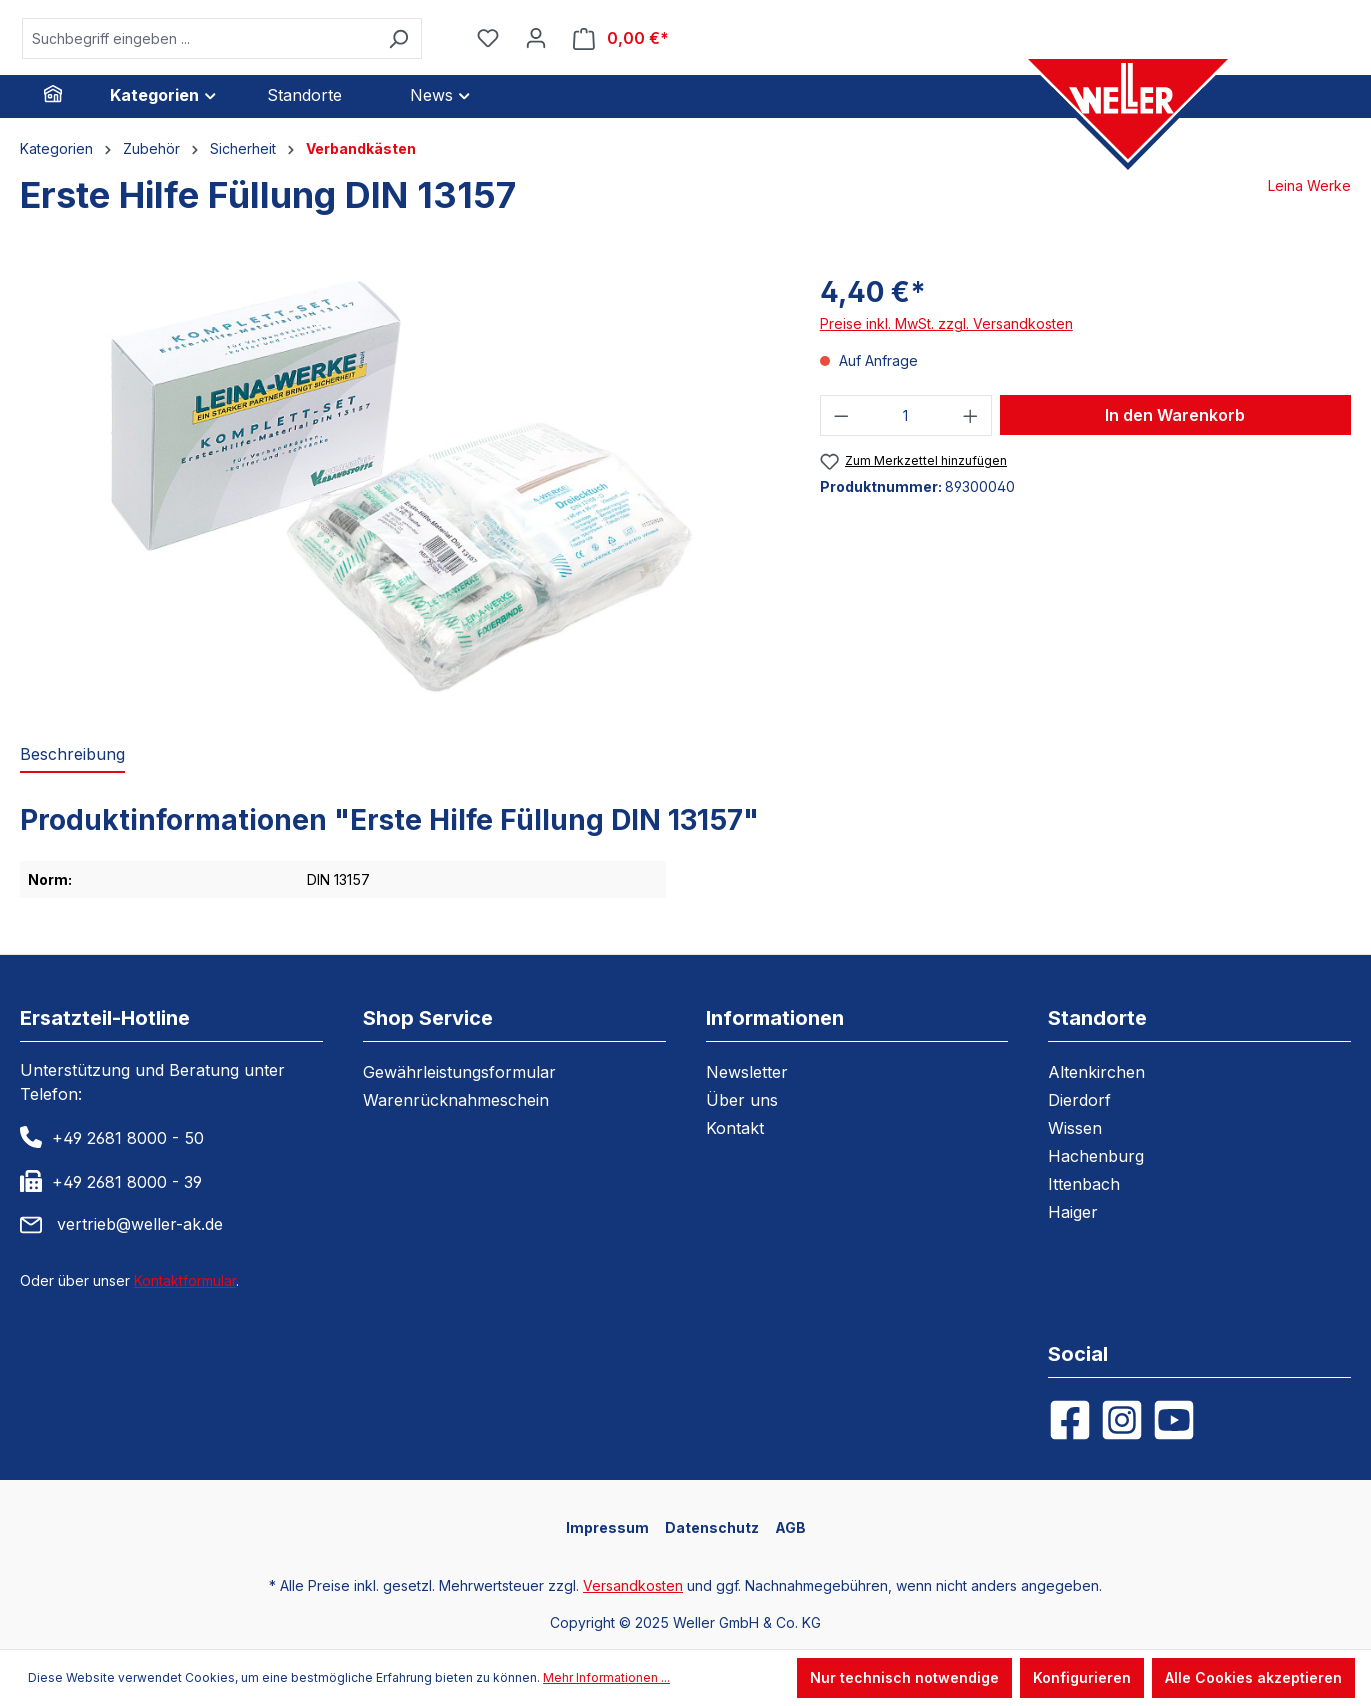 This screenshot has width=1371, height=1706. Describe the element at coordinates (1096, 1072) in the screenshot. I see `Altenkirchen` at that location.